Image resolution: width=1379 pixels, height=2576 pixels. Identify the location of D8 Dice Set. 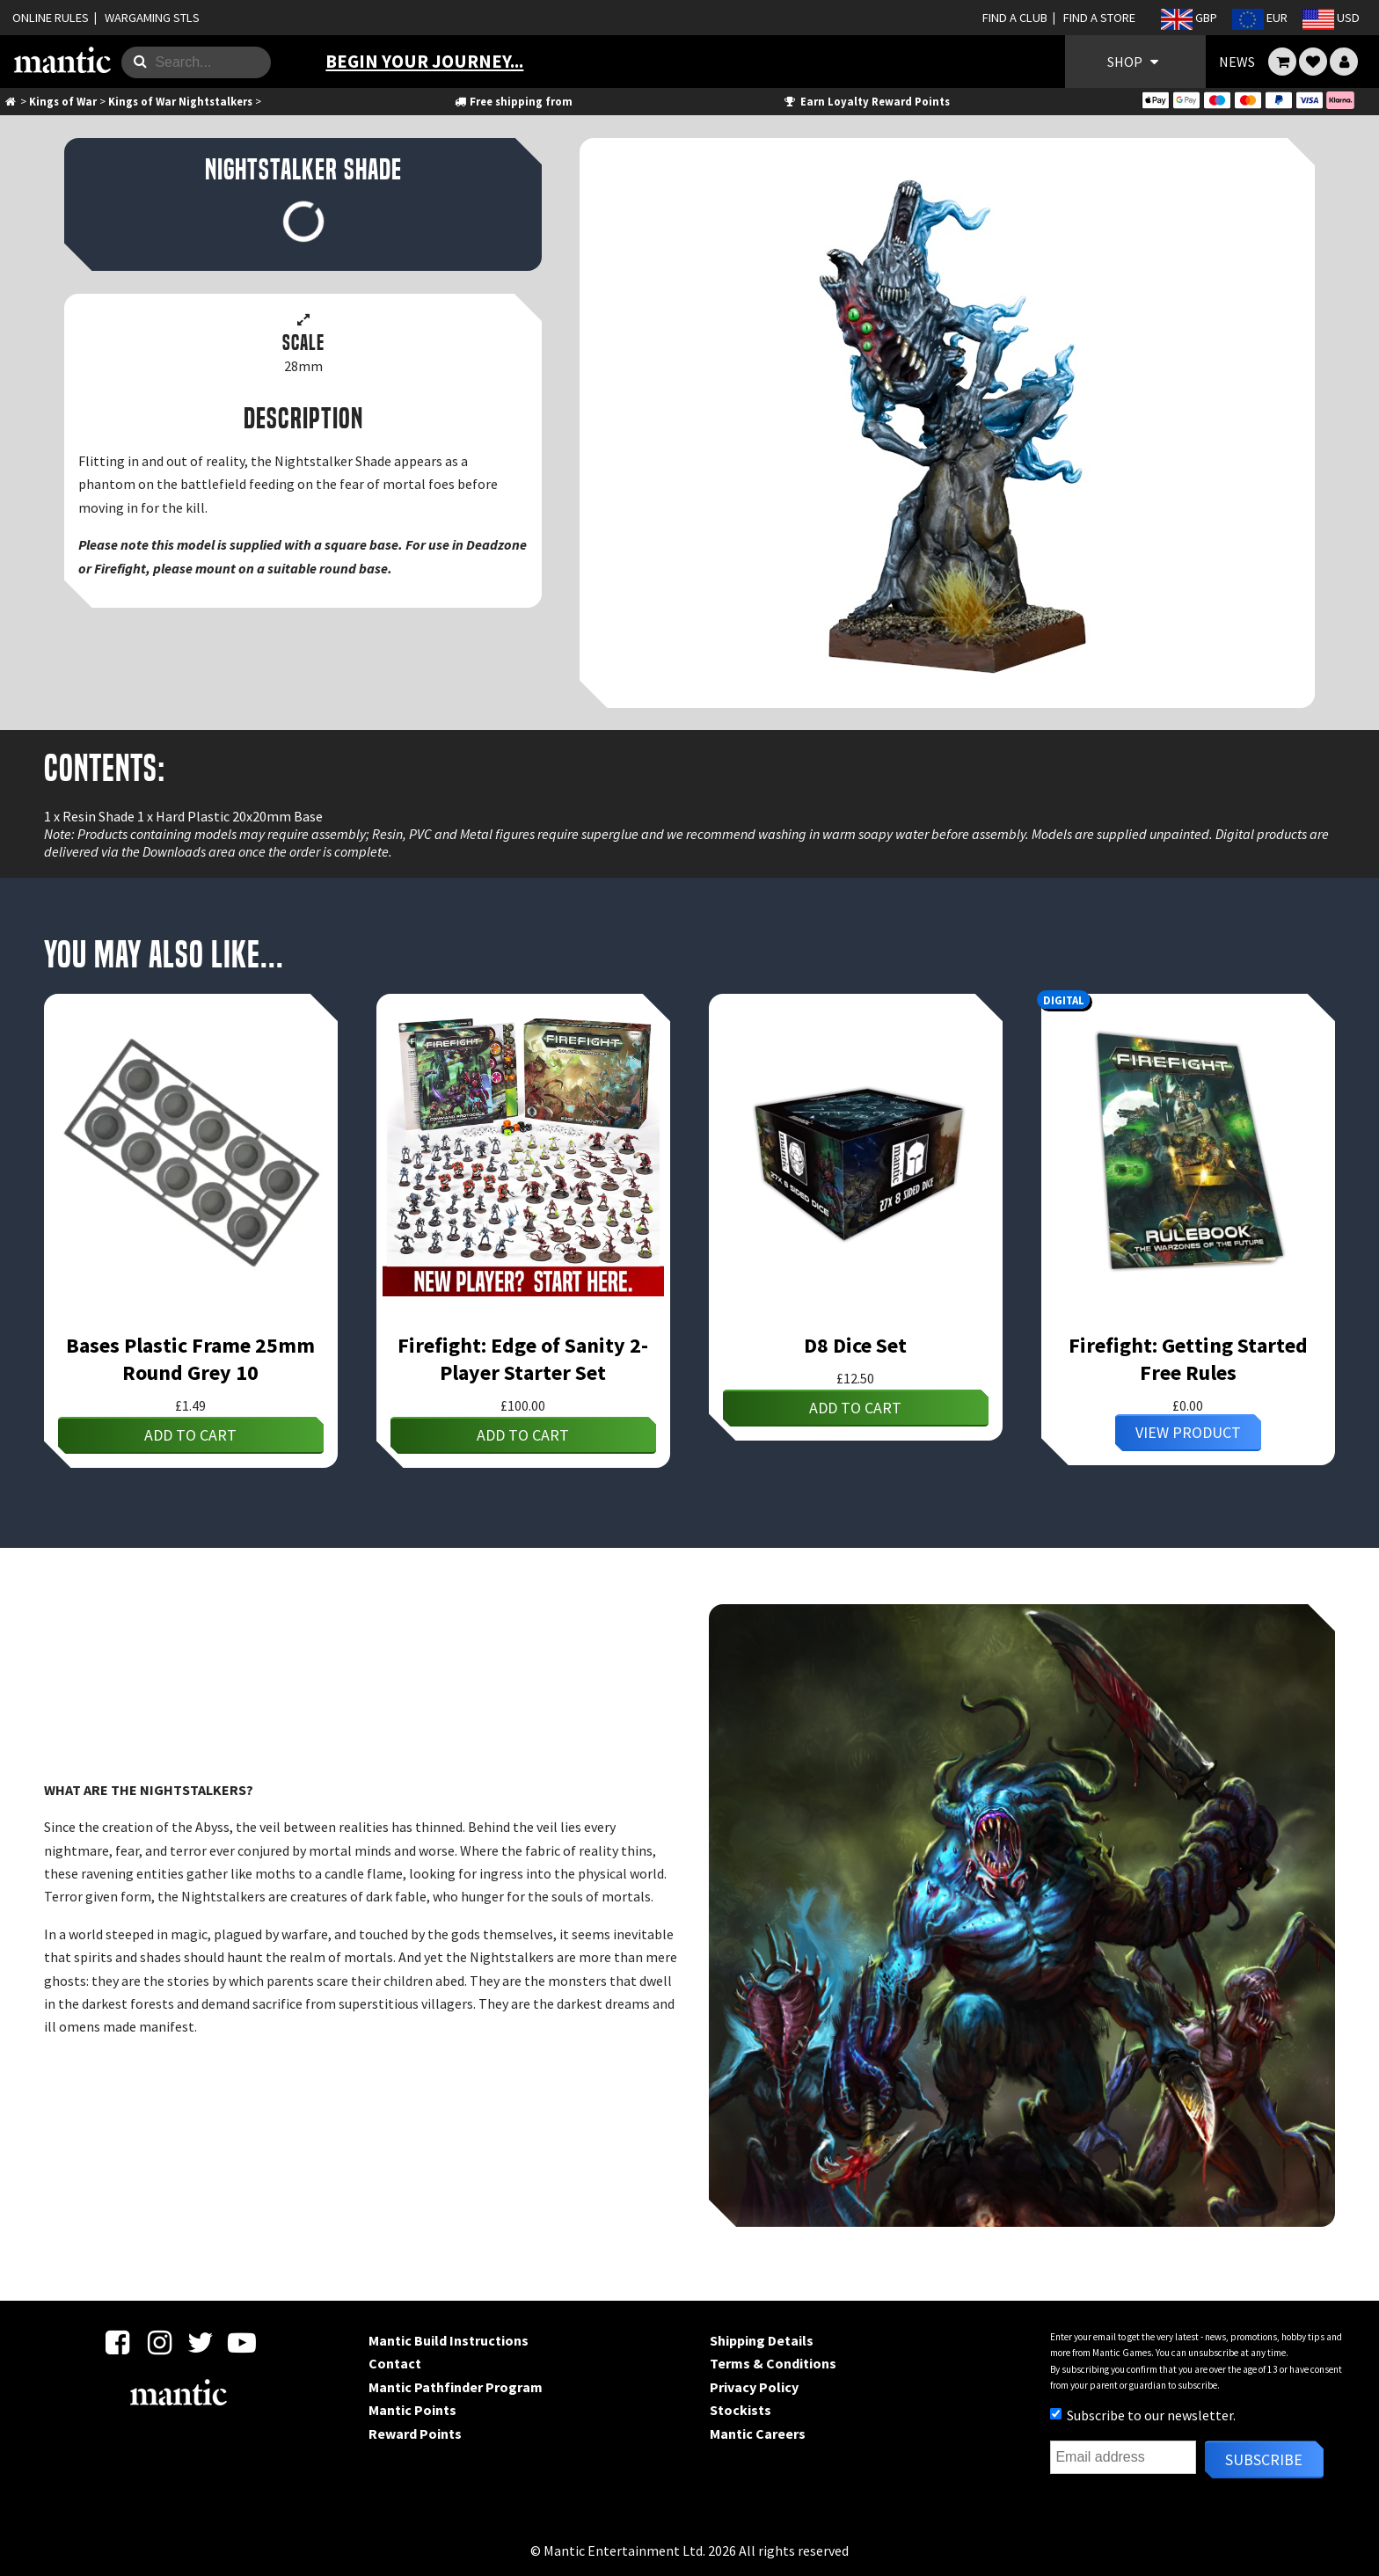
(855, 1345).